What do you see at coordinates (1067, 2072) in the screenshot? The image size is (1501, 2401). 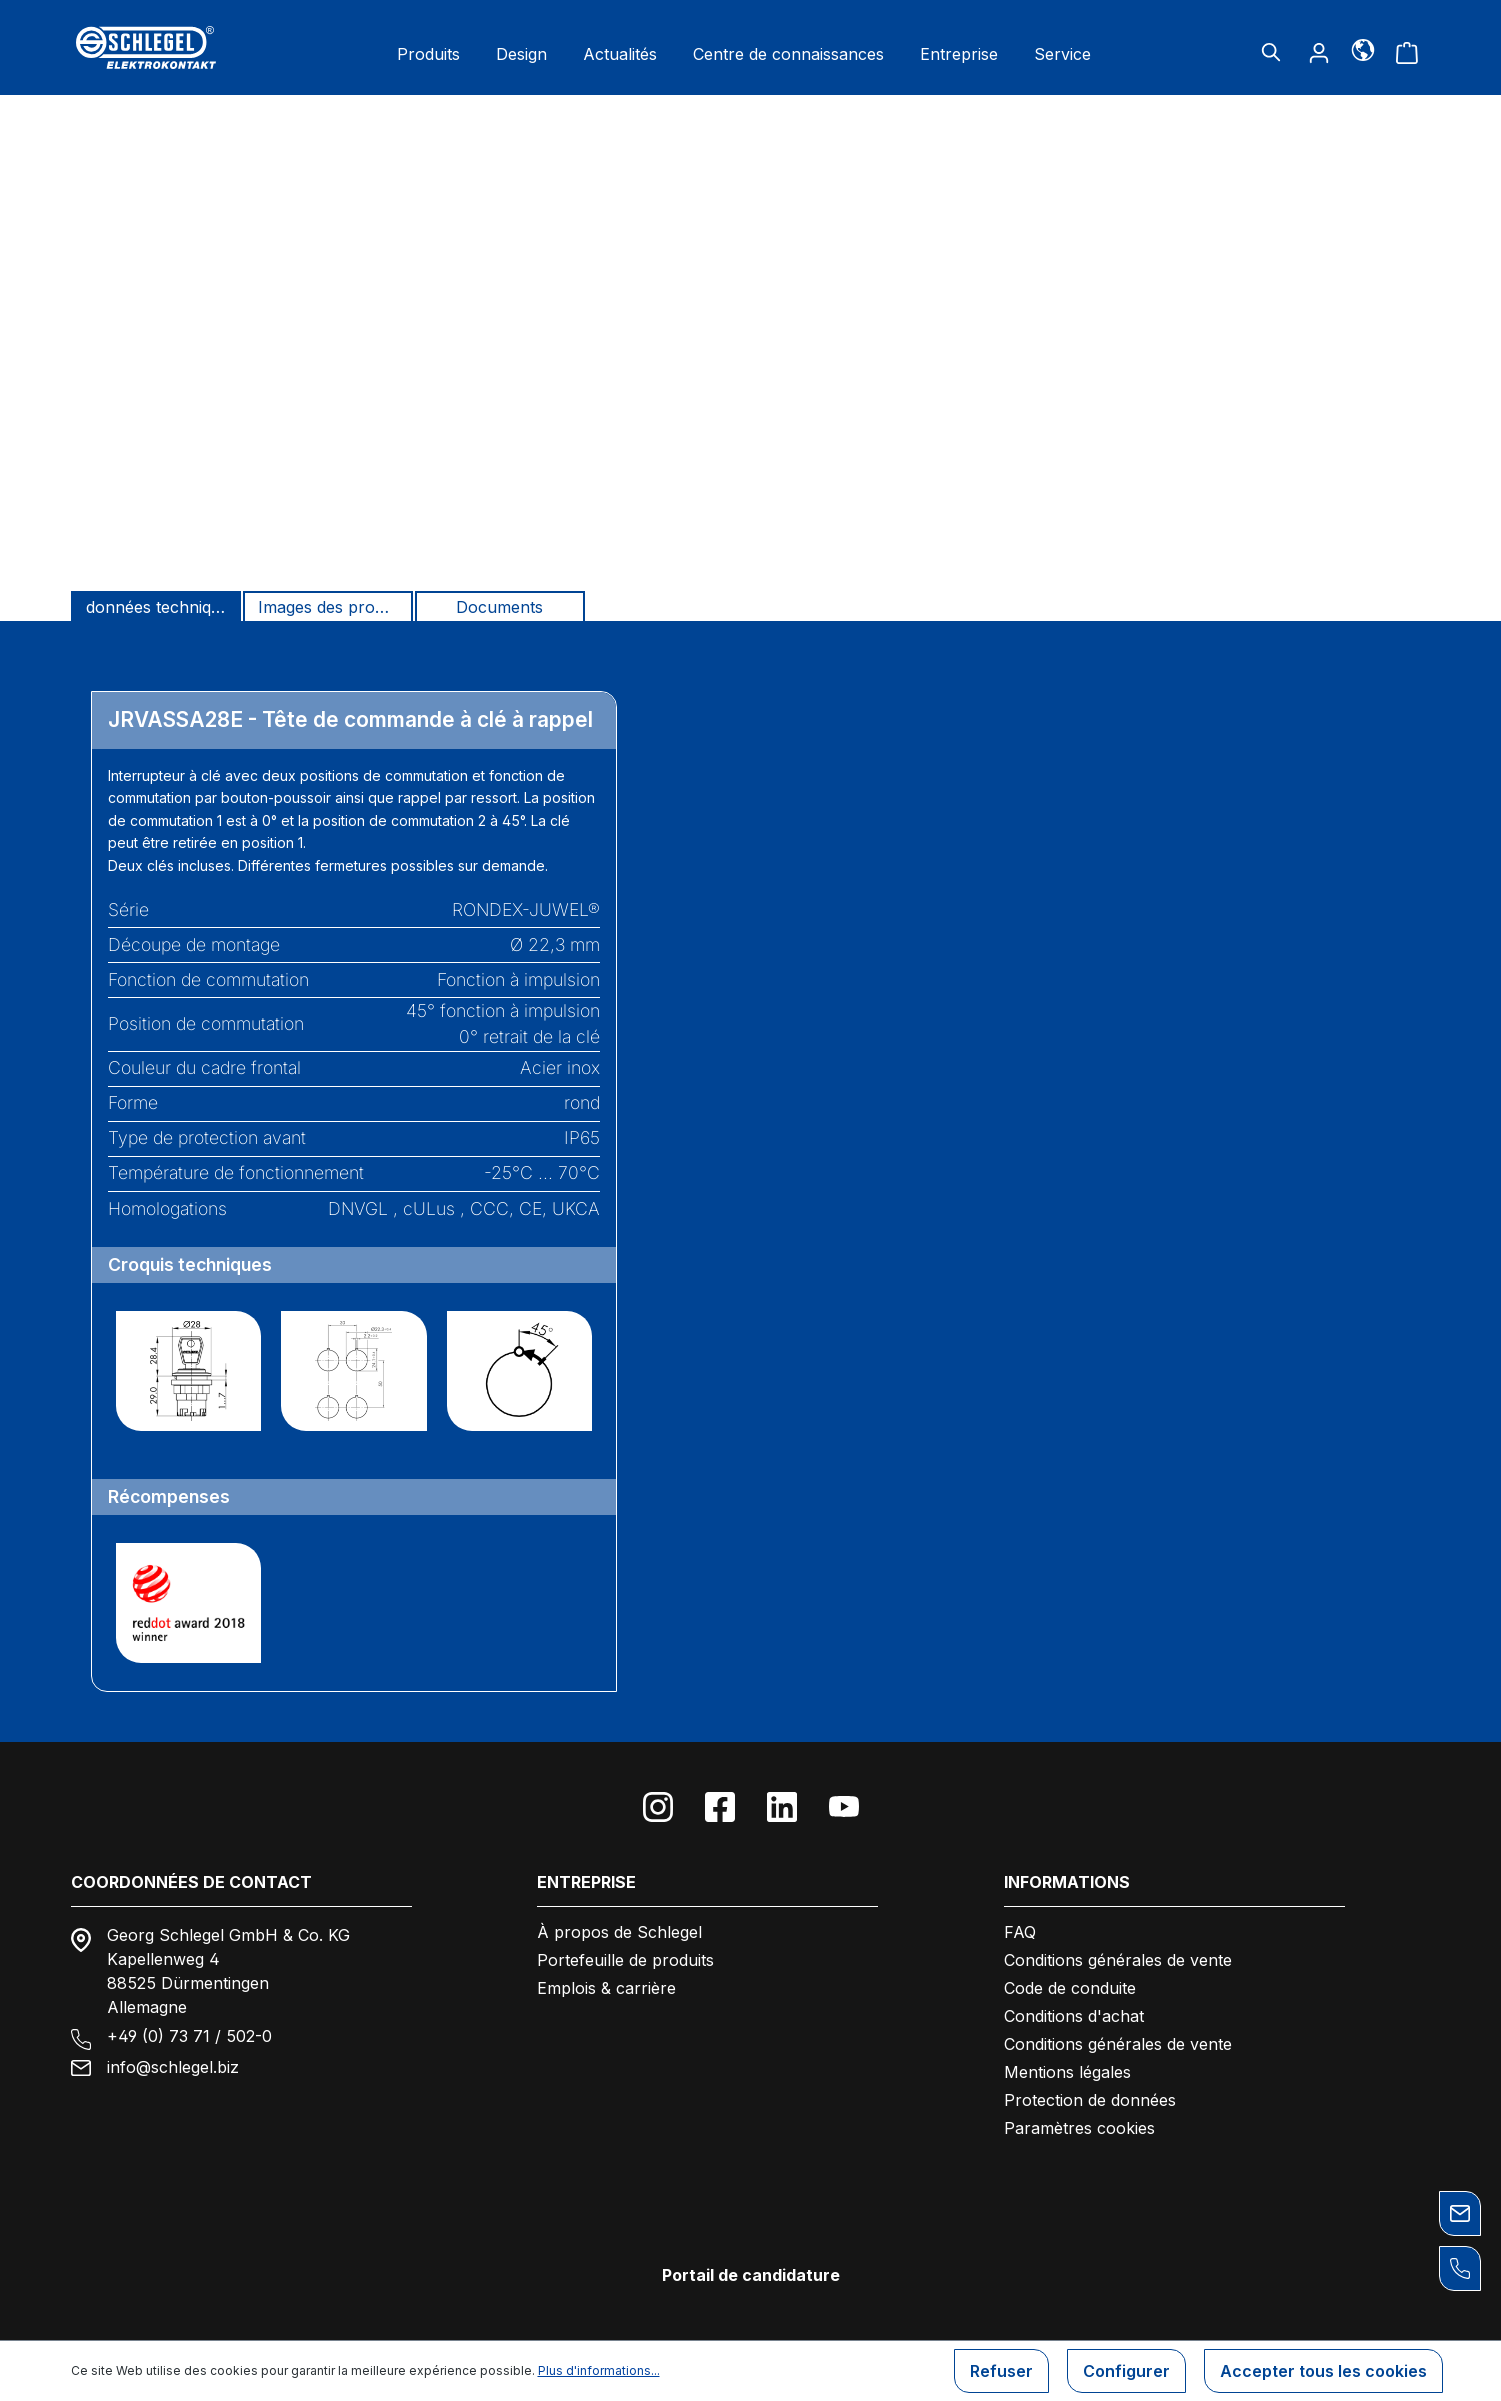 I see `Mentions légales` at bounding box center [1067, 2072].